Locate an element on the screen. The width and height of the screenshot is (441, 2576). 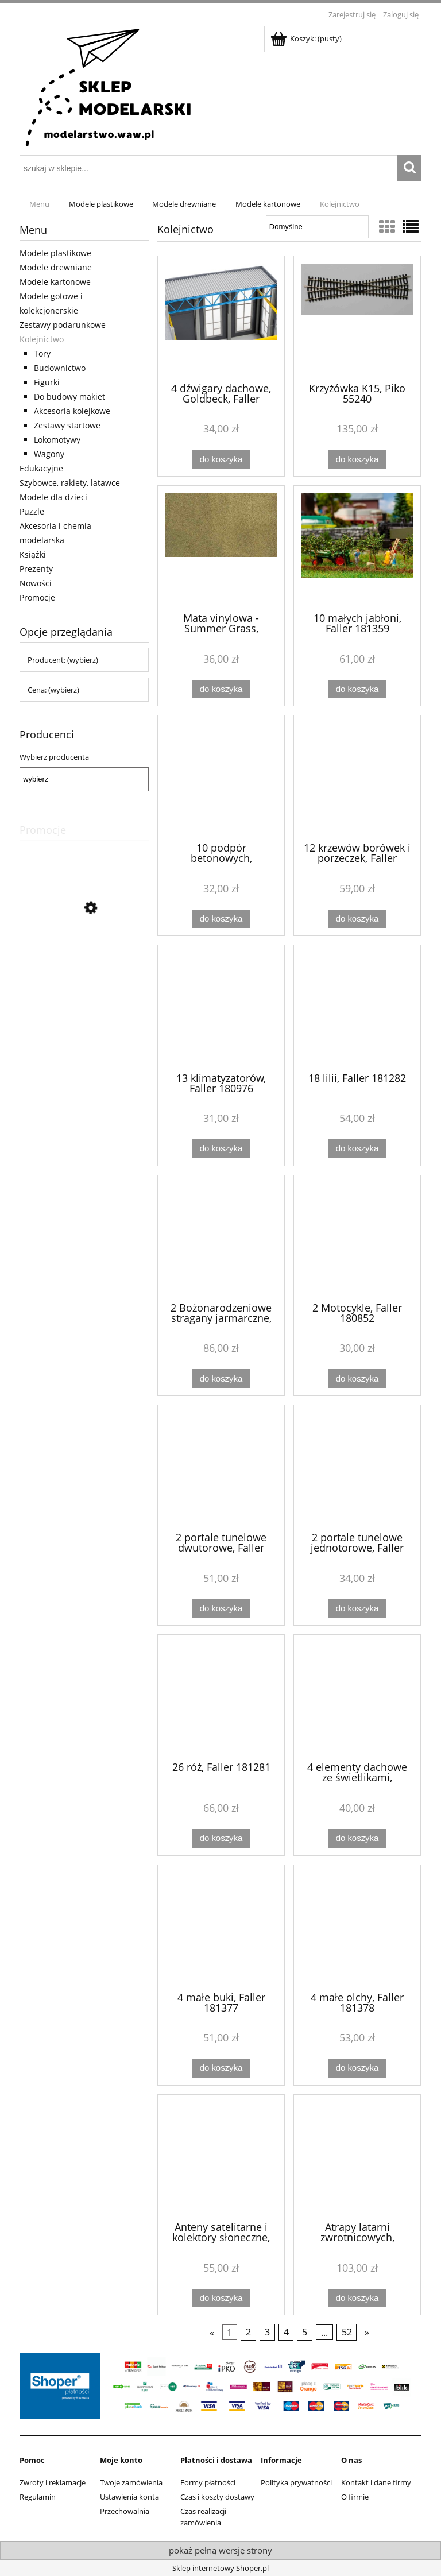
[Do koszyka Krzyżówka K15, Piko 55240] is located at coordinates (357, 459).